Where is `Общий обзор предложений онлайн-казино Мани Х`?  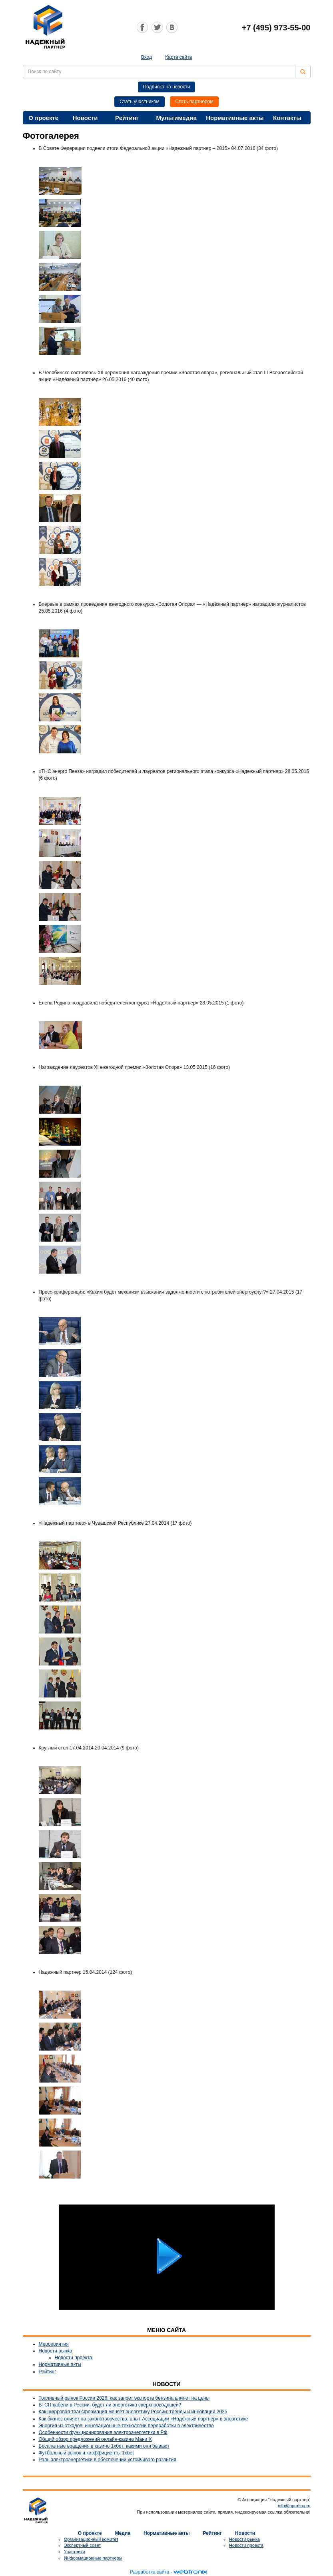
Общий обзор предложений онлайн-казино Мани Х is located at coordinates (95, 2439).